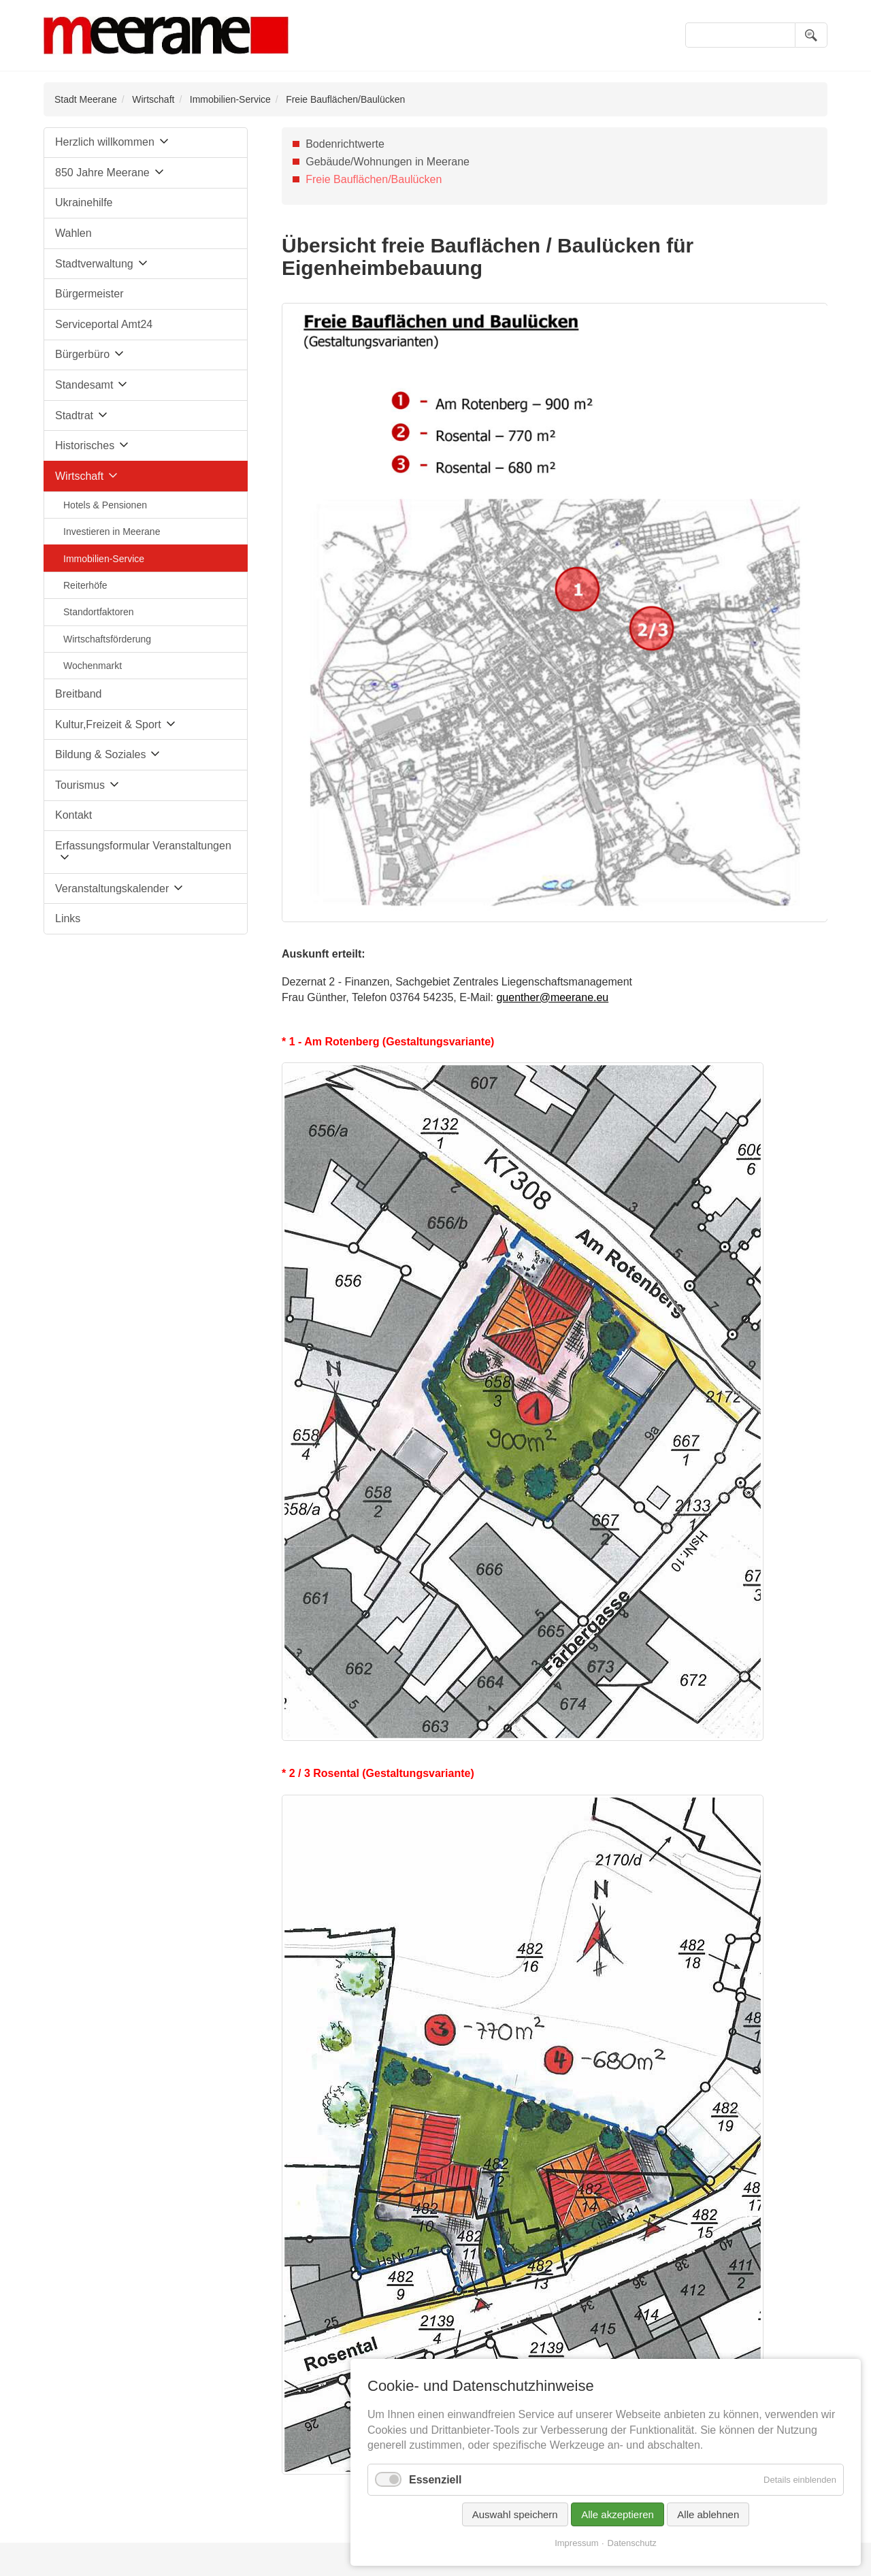 This screenshot has height=2576, width=871. What do you see at coordinates (107, 639) in the screenshot?
I see `Wirtschaftsförderung` at bounding box center [107, 639].